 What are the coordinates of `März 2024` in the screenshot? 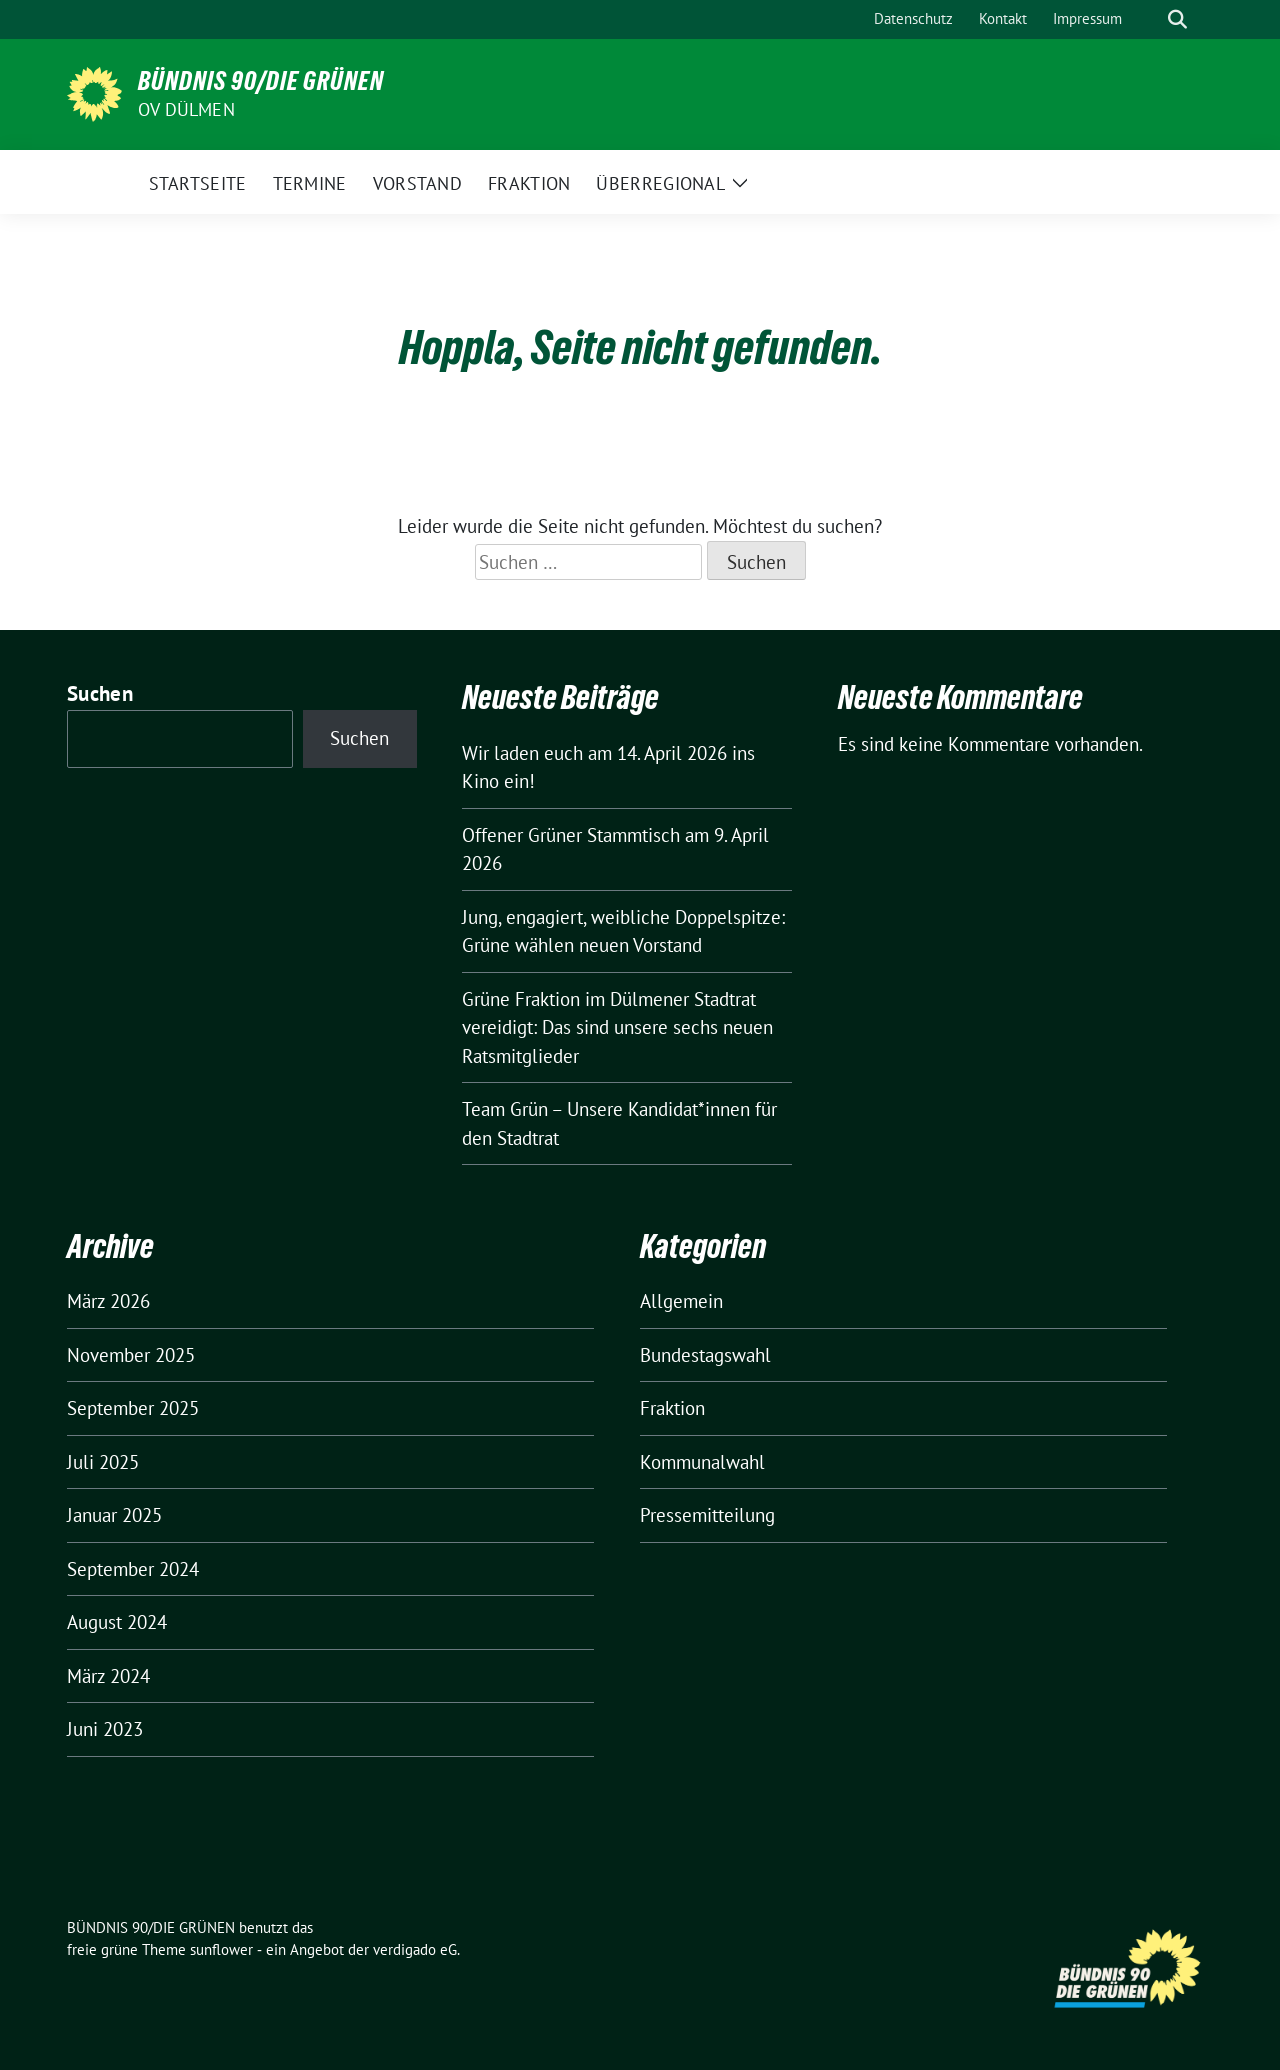 It's located at (108, 1676).